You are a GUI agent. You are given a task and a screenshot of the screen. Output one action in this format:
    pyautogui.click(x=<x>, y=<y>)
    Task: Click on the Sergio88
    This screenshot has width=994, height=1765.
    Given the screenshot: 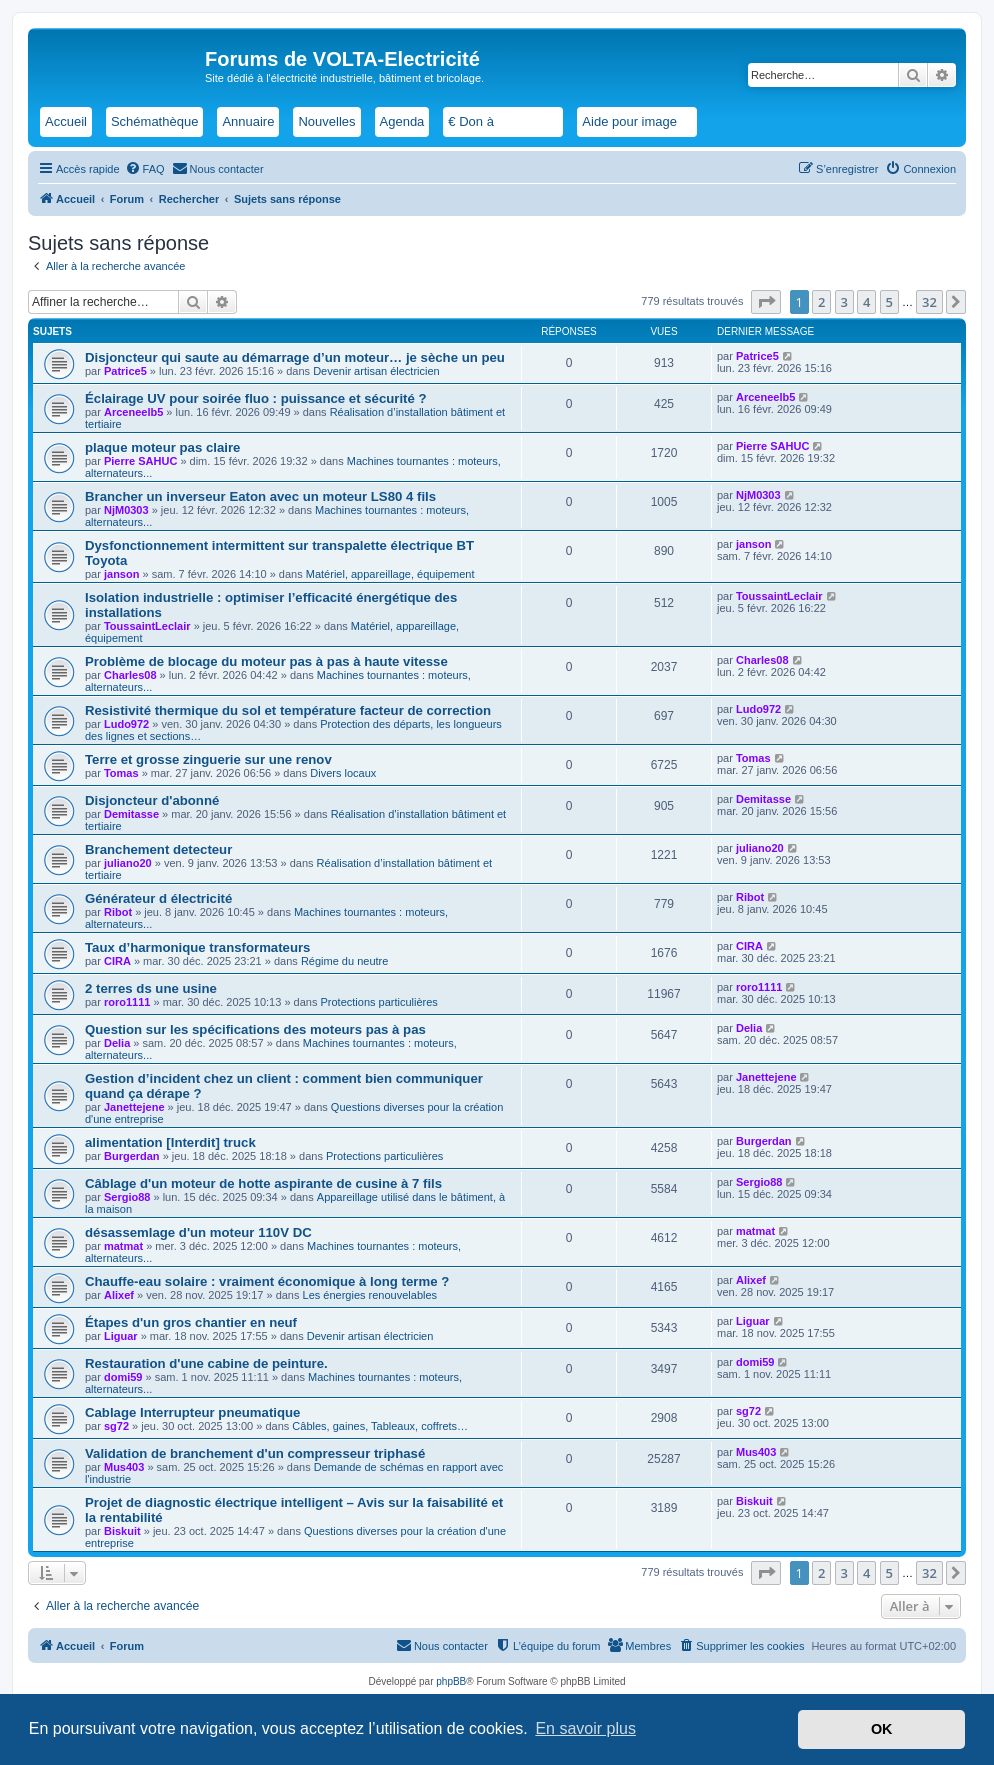 What is the action you would take?
    pyautogui.click(x=127, y=1197)
    